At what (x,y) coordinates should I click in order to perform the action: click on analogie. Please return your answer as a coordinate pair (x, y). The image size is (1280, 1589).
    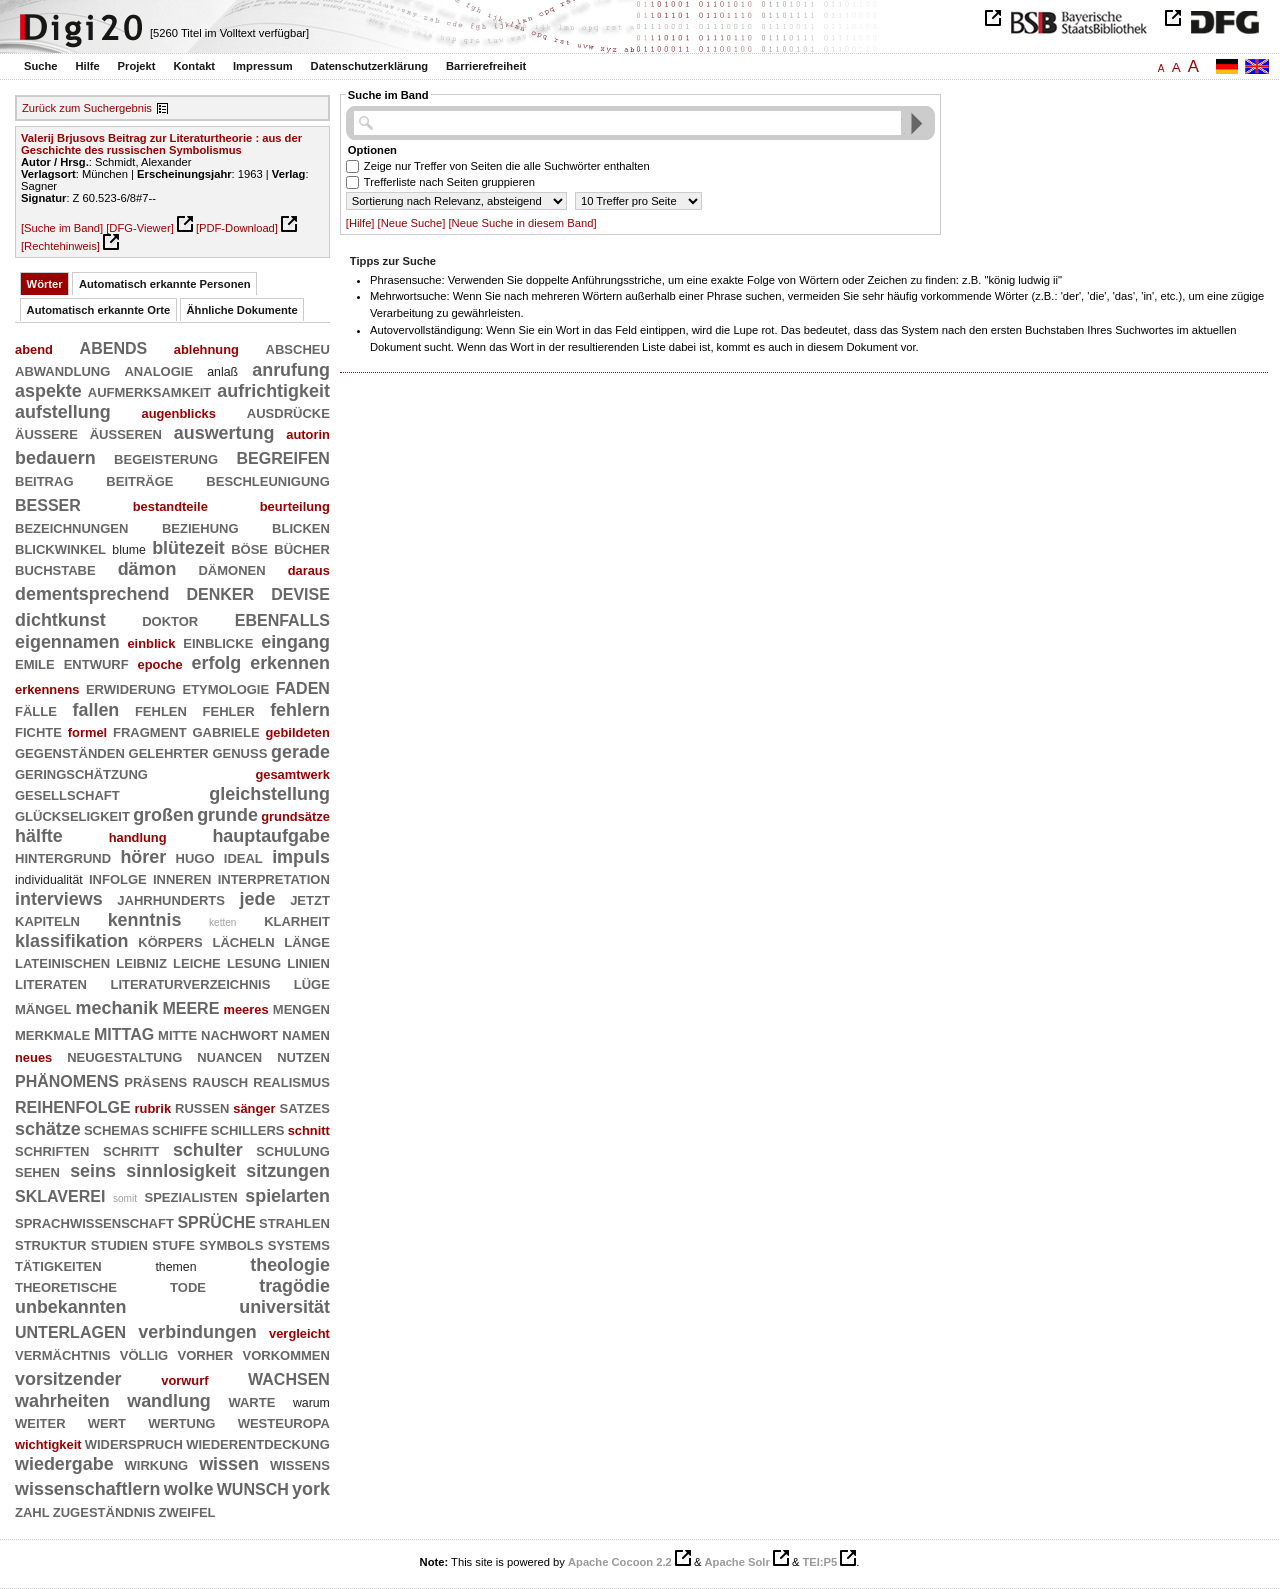
    Looking at the image, I should click on (158, 370).